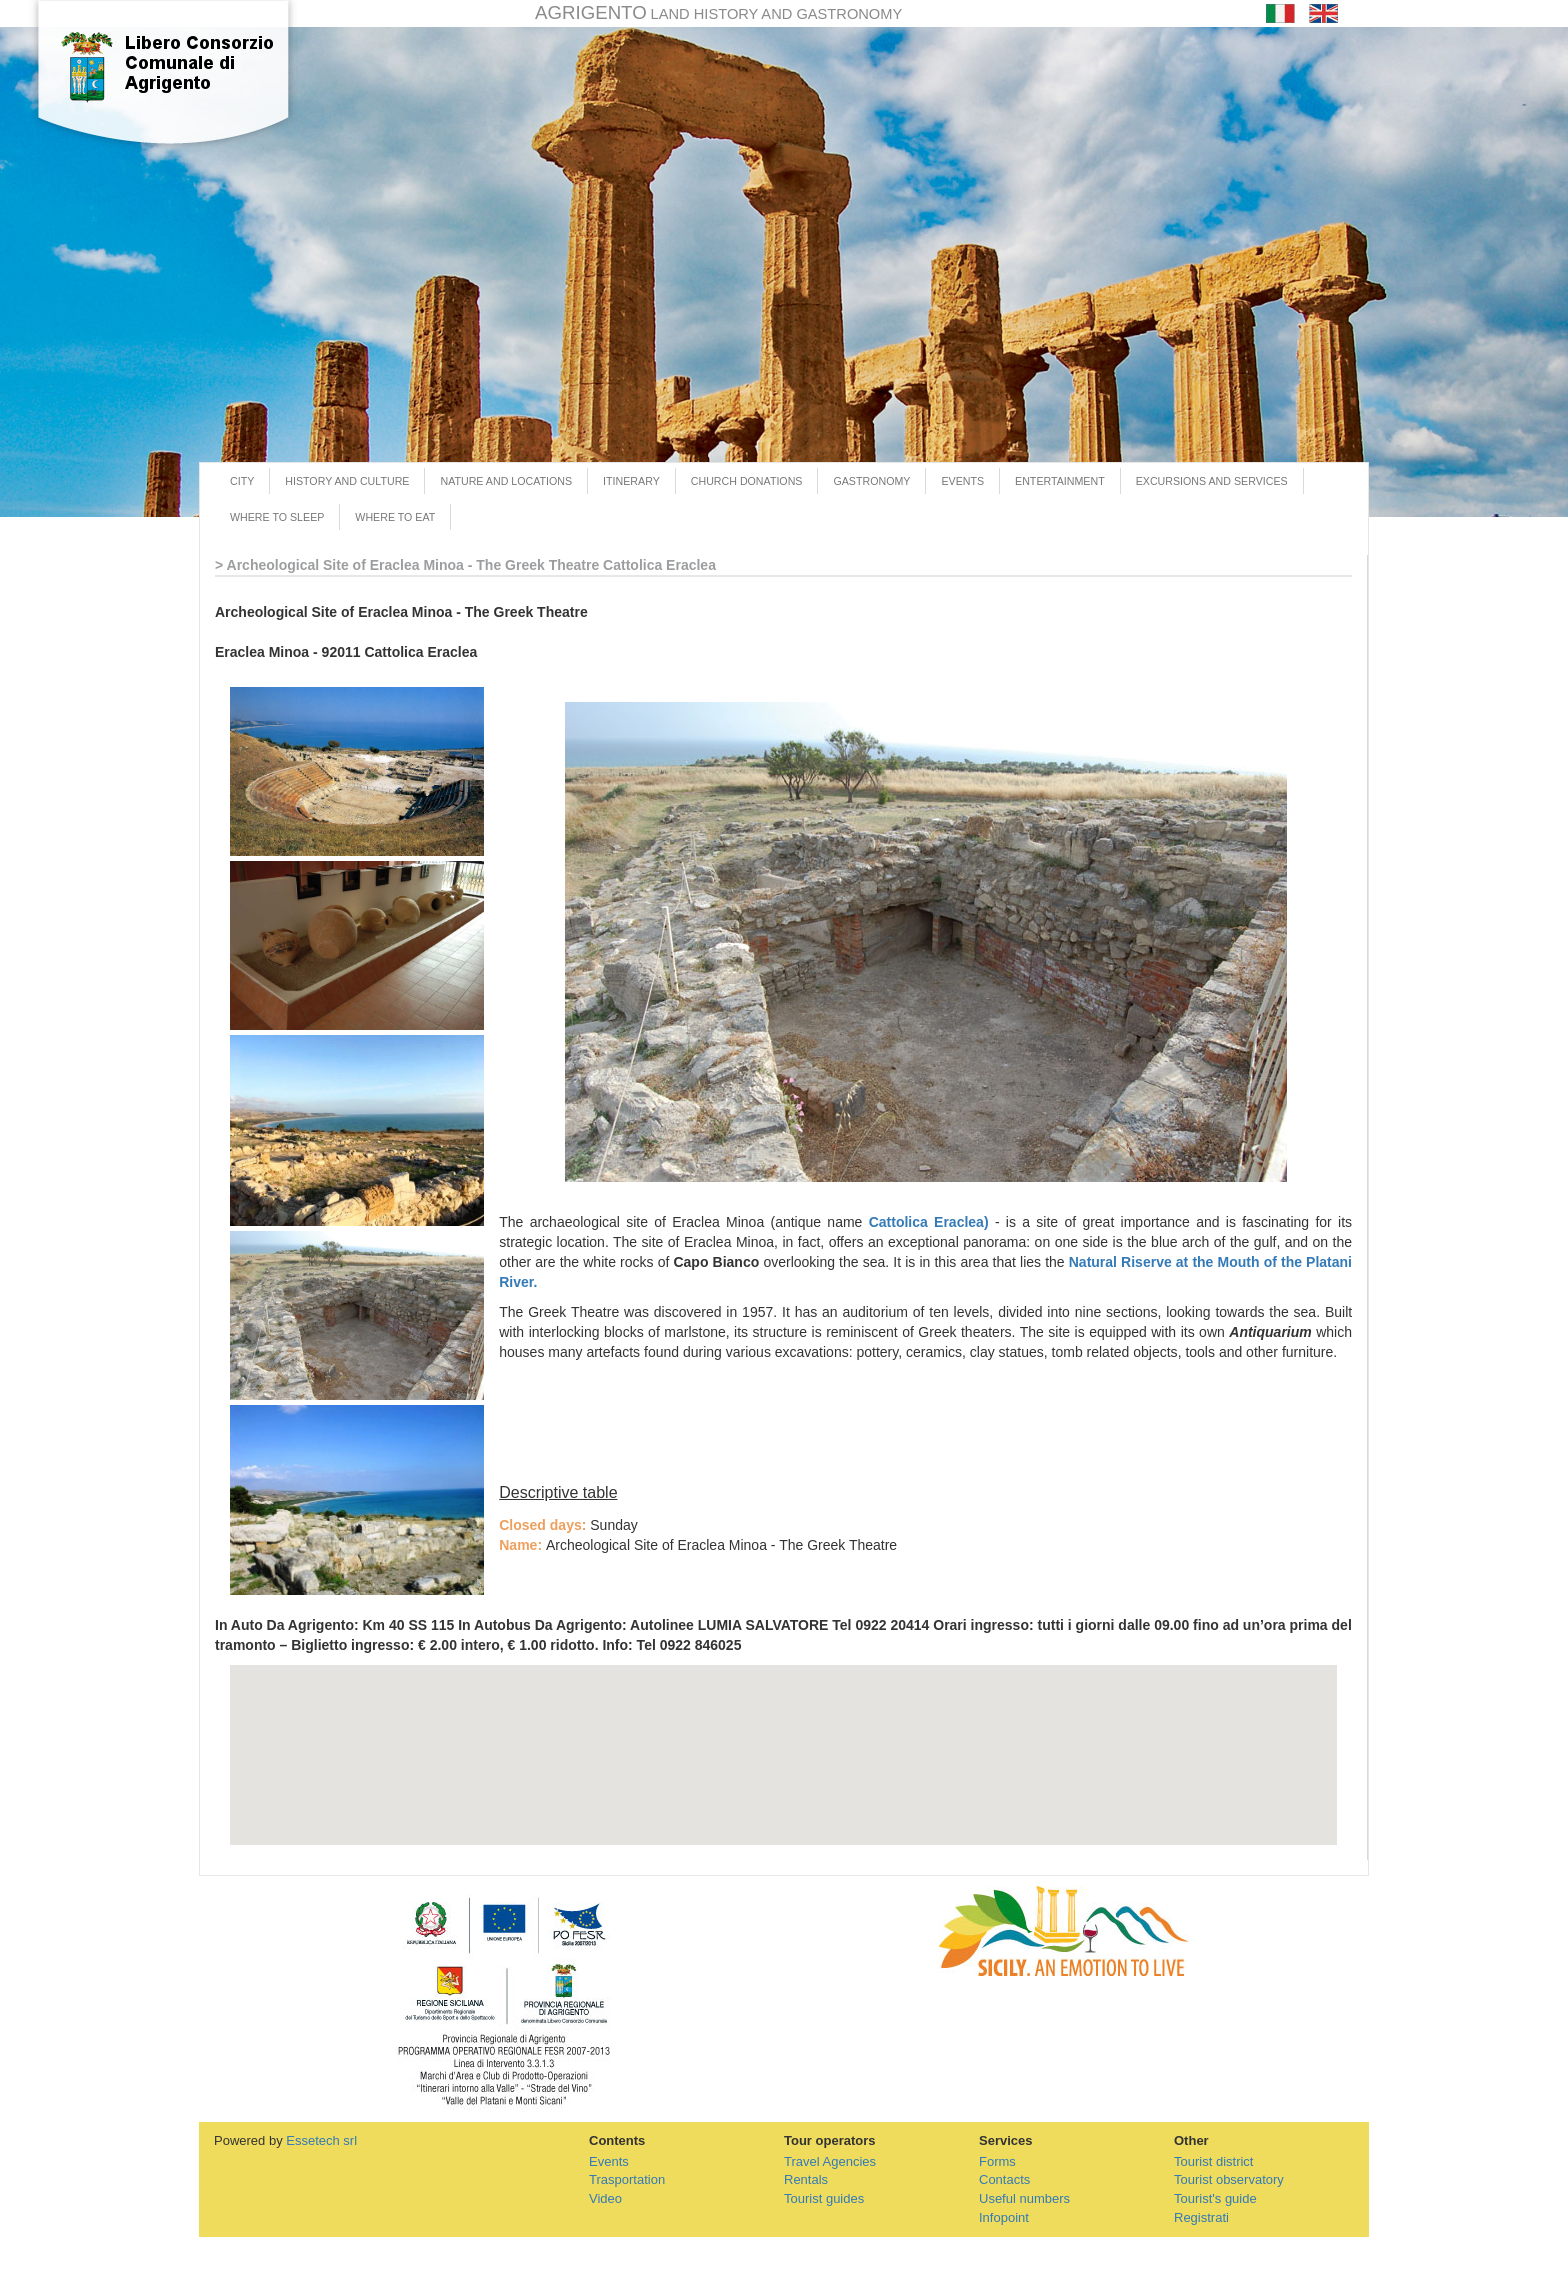  I want to click on GASTRONOMY, so click(871, 481).